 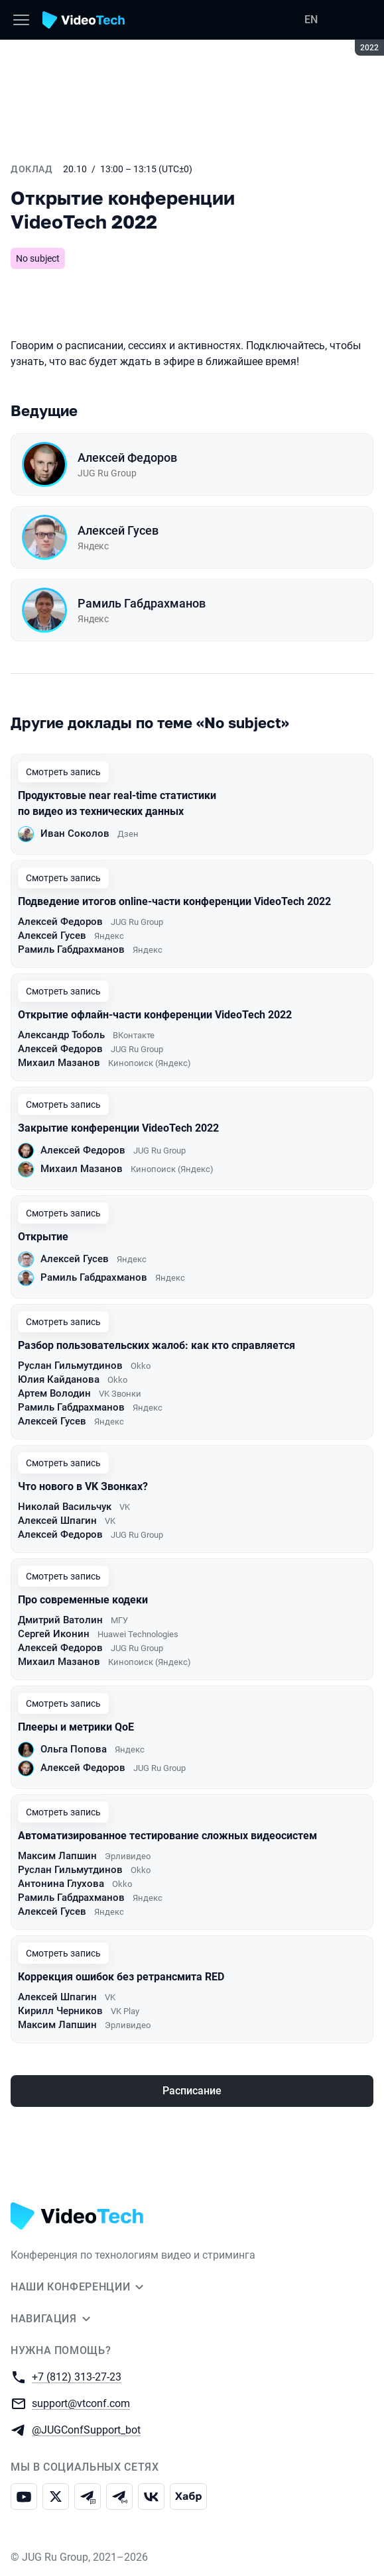 What do you see at coordinates (83, 1599) in the screenshot?
I see `Про современные кодеки` at bounding box center [83, 1599].